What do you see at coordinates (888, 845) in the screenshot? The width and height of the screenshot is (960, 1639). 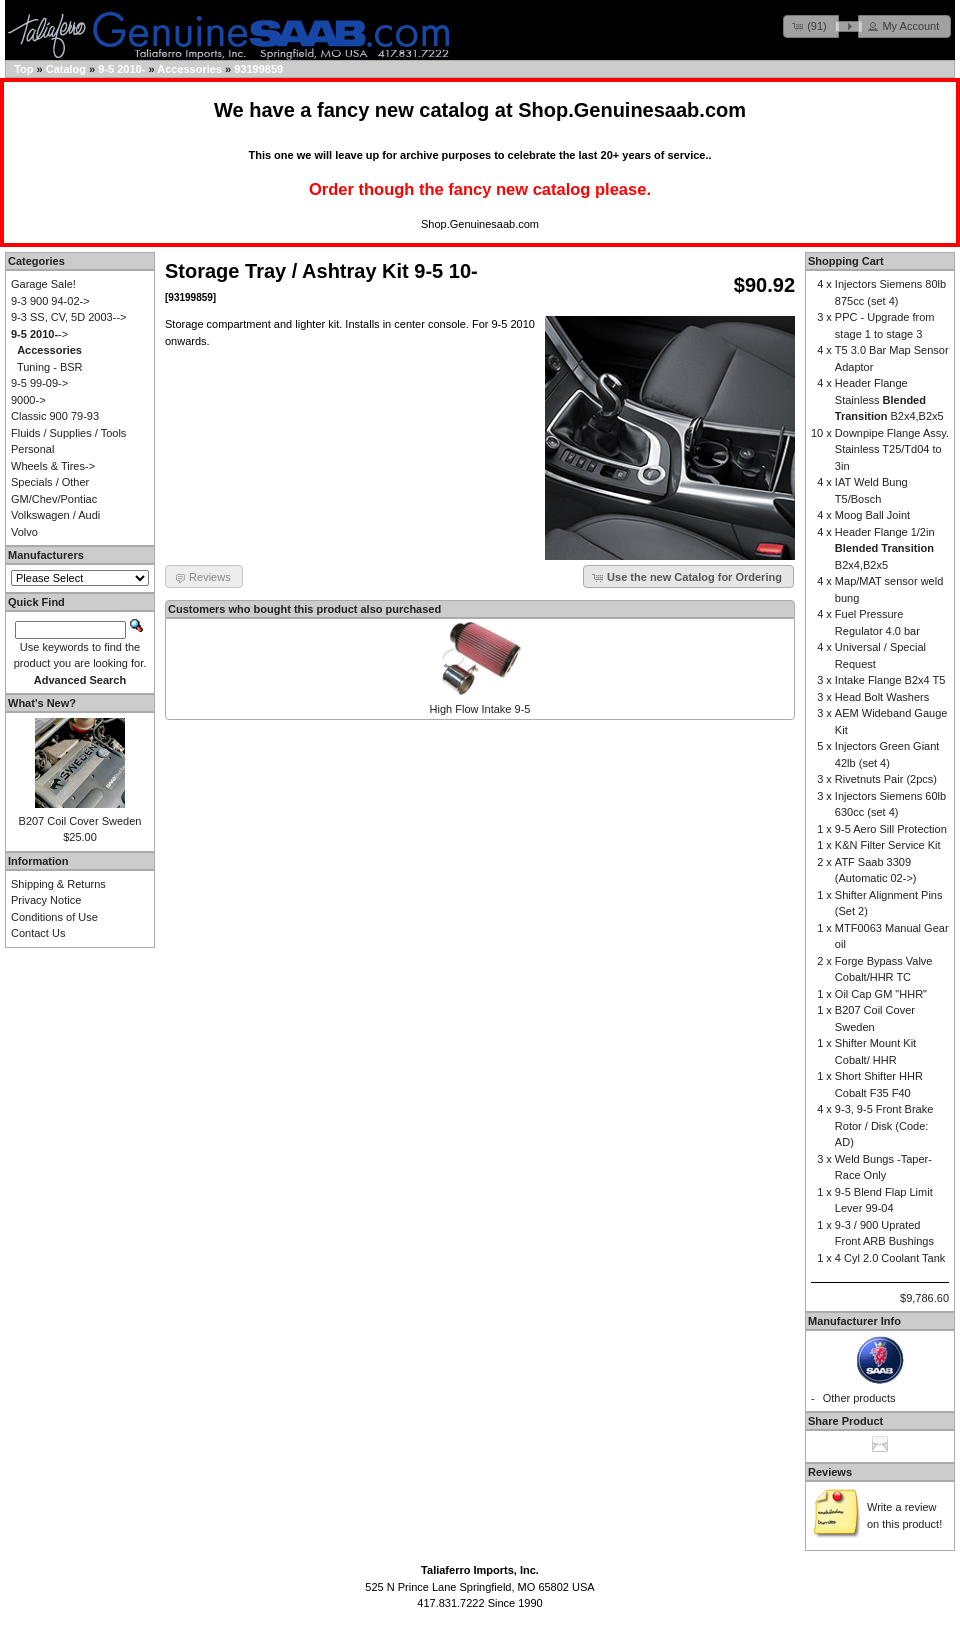 I see `K&N Filter Service Kit` at bounding box center [888, 845].